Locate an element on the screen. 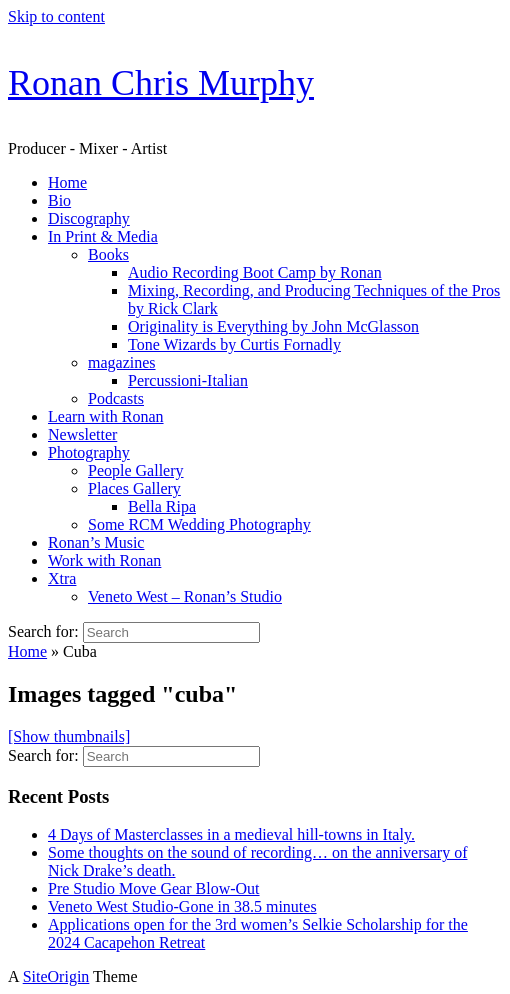 This screenshot has height=994, width=510. Bio is located at coordinates (59, 200).